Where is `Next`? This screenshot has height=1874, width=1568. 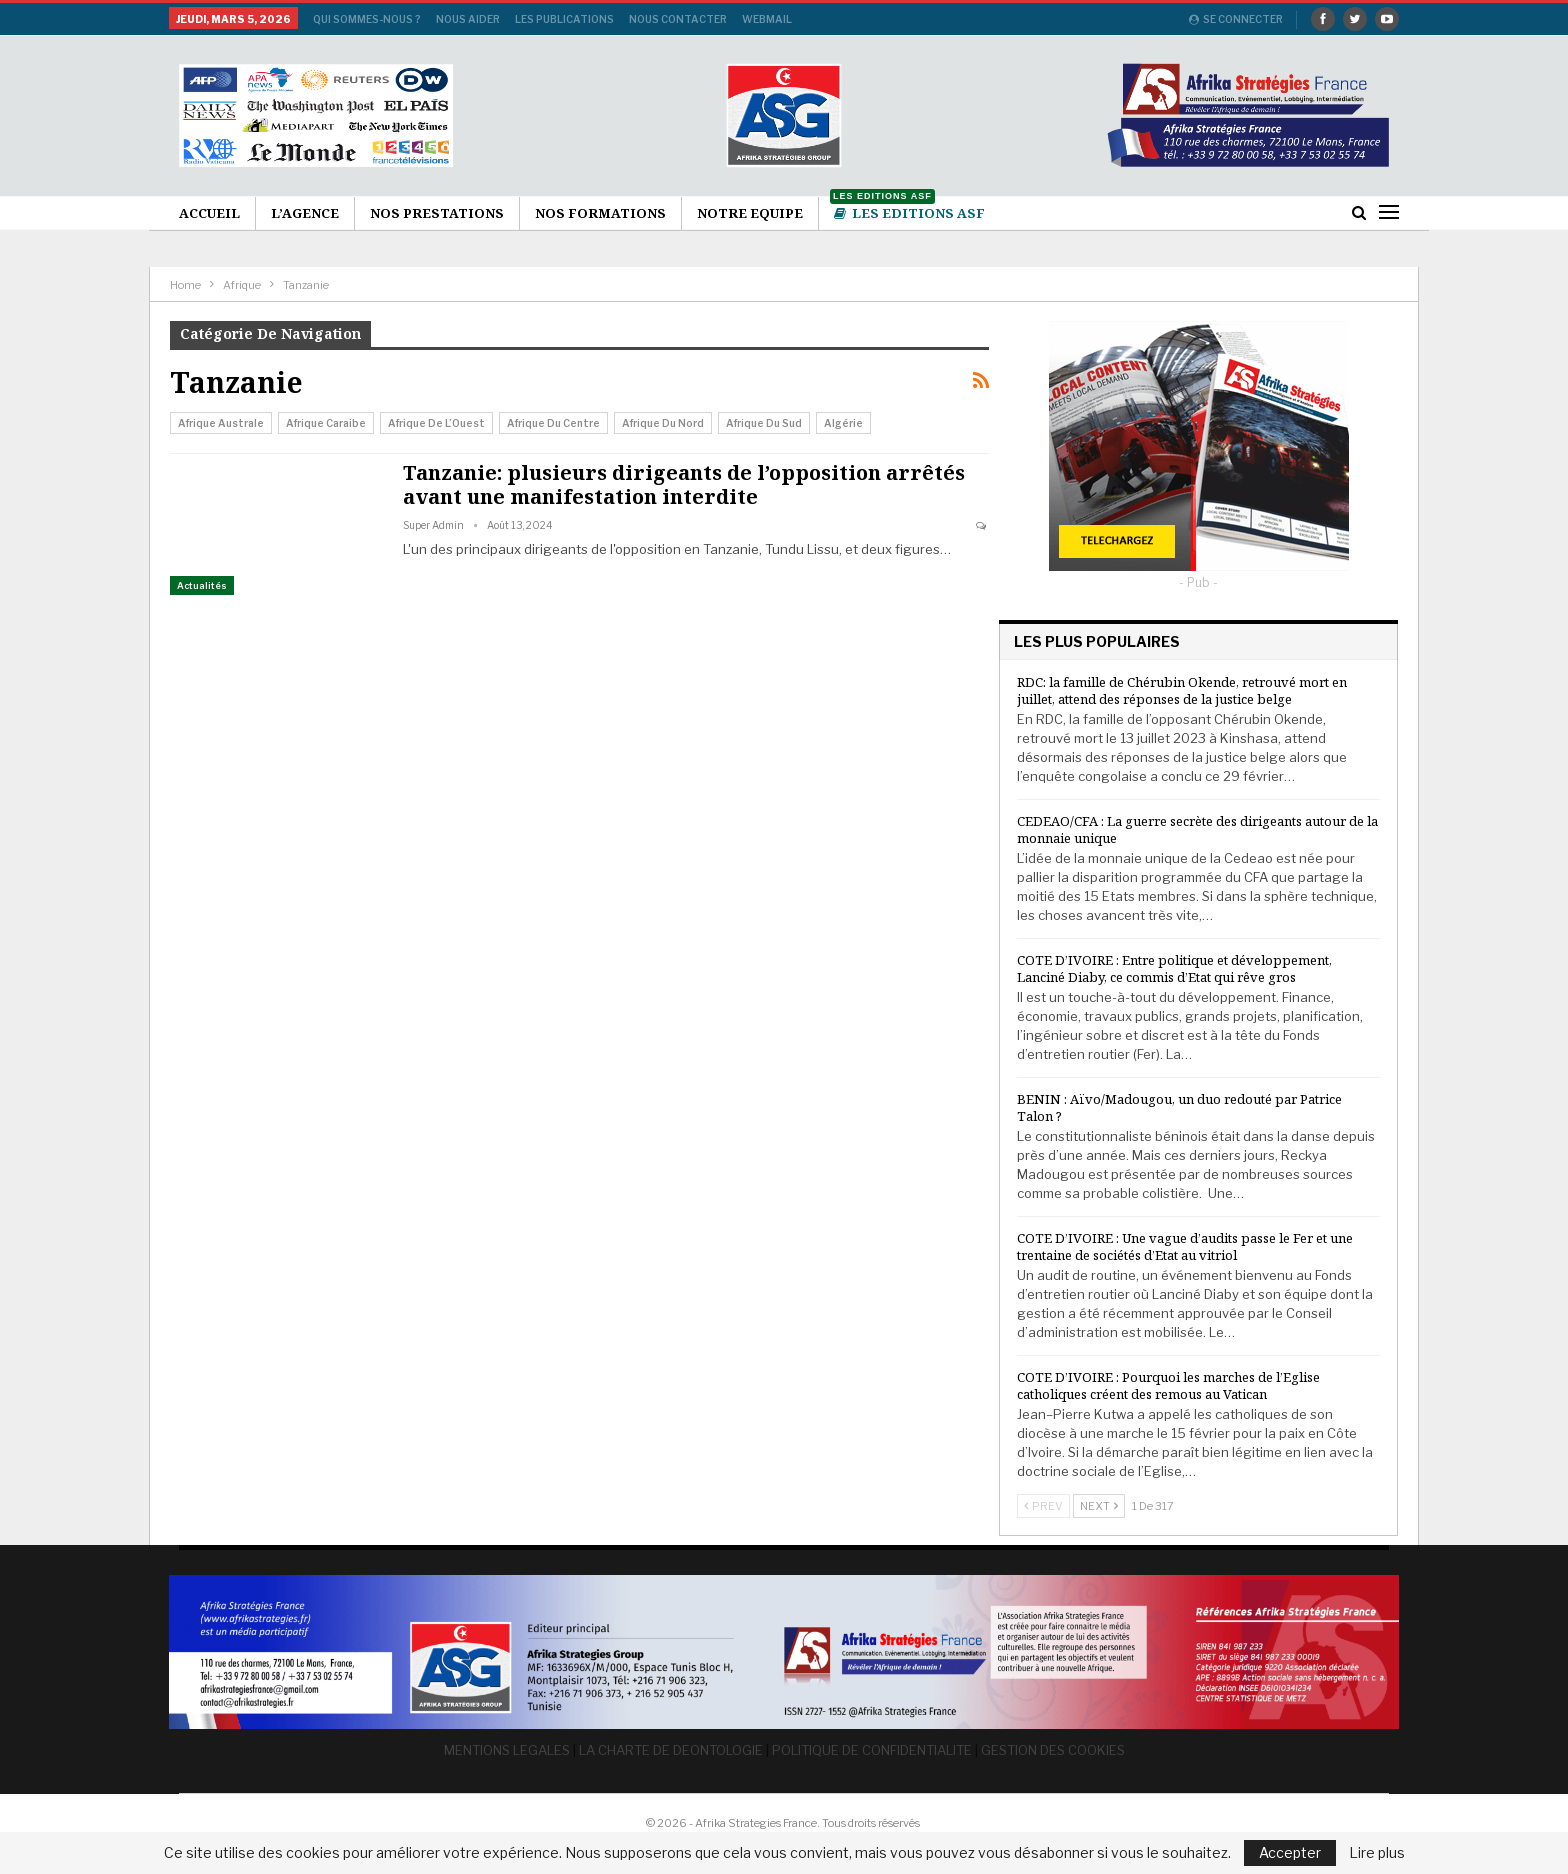
Next is located at coordinates (1099, 1506).